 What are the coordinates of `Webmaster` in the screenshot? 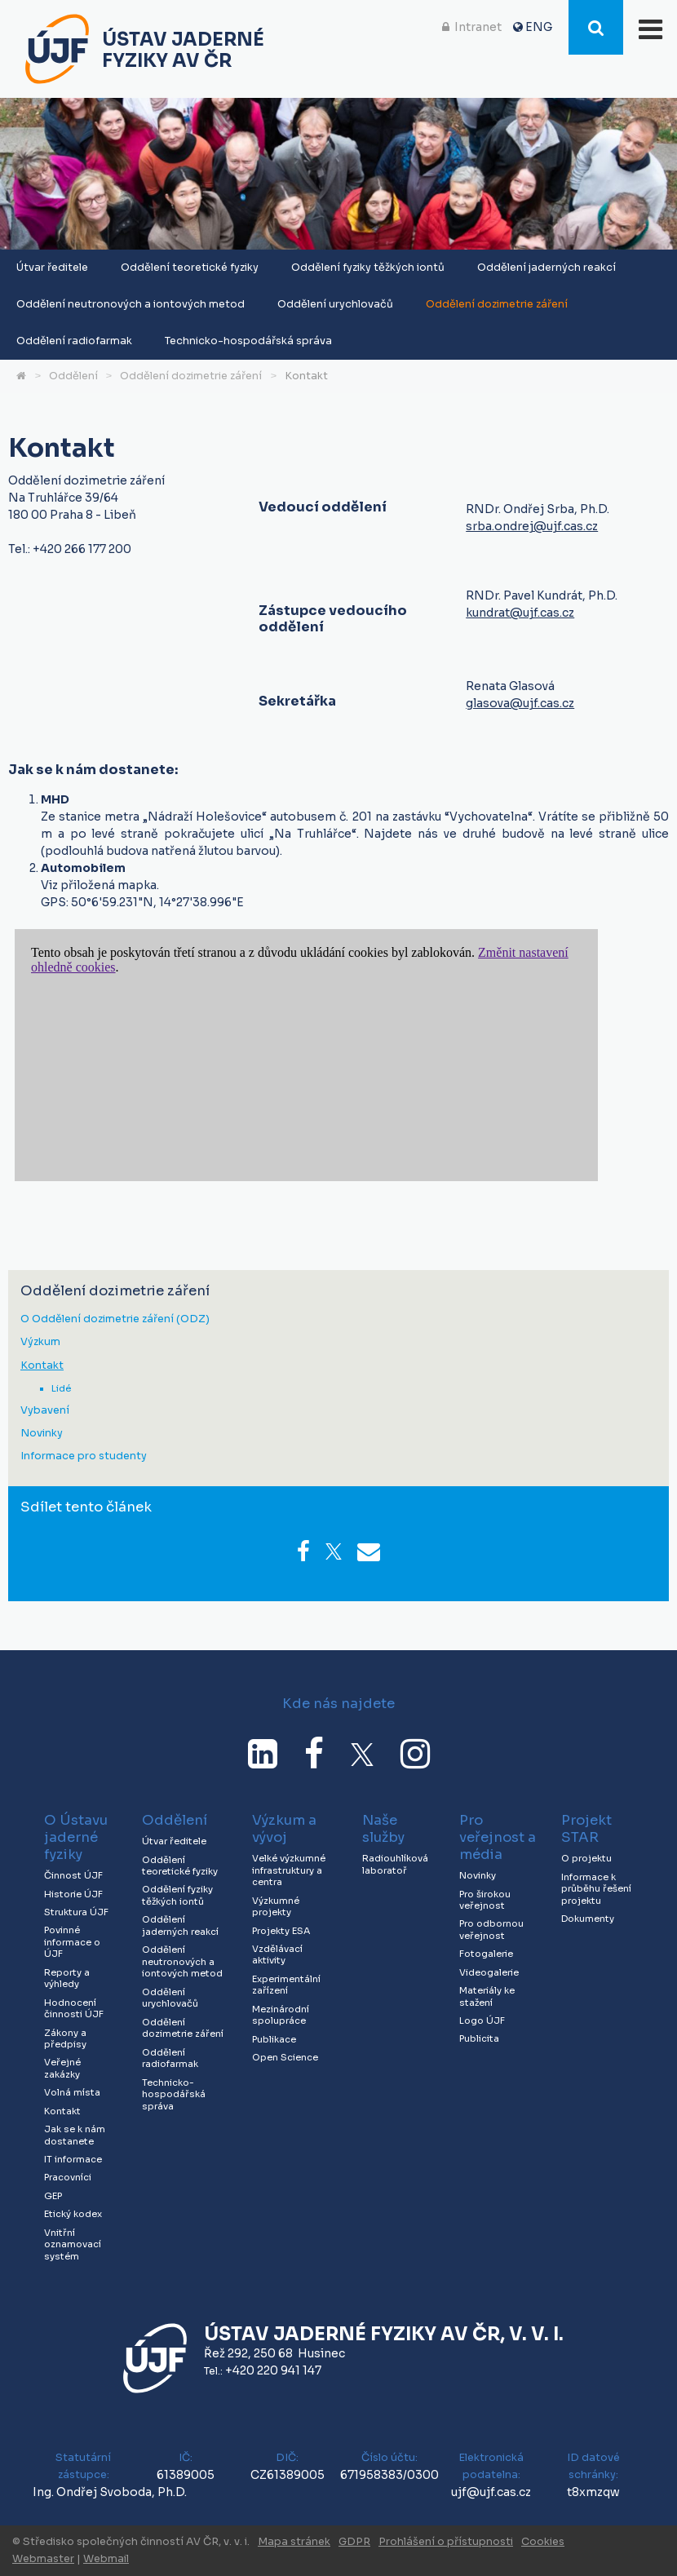 It's located at (43, 2558).